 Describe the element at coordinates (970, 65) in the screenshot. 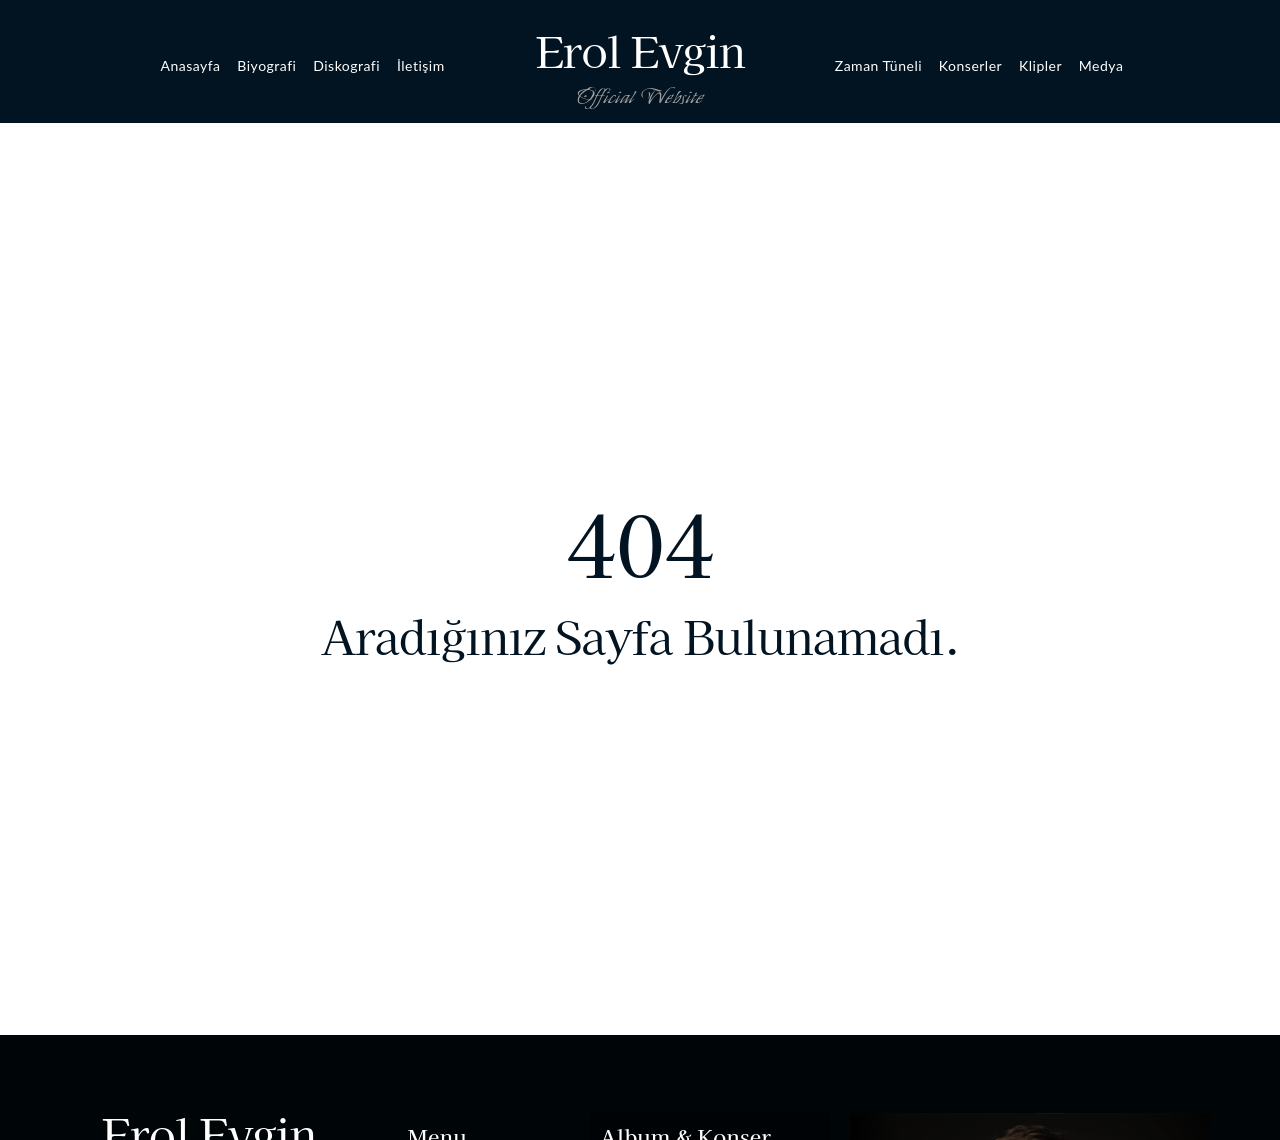

I see `Konserler` at that location.